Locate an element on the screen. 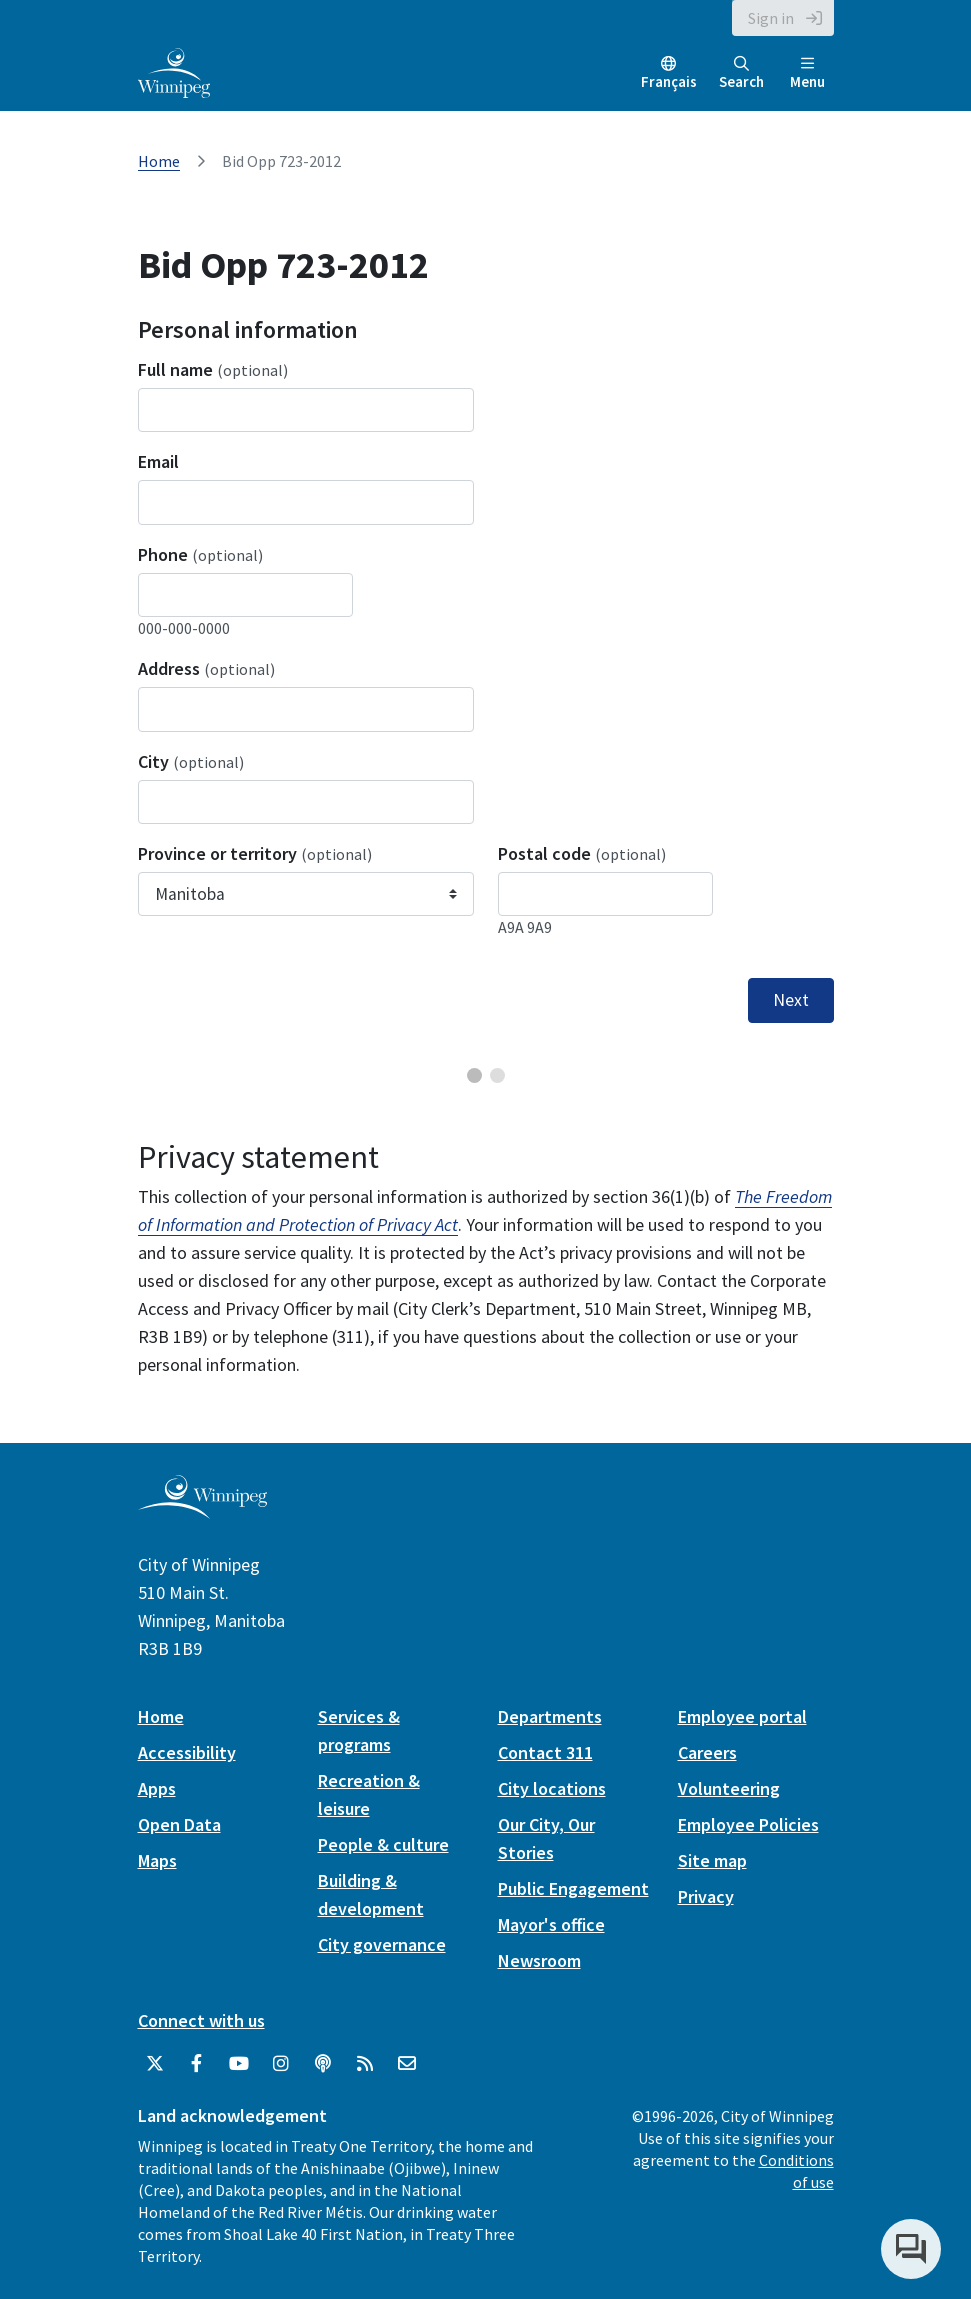 The image size is (971, 2299). Volunteering is located at coordinates (729, 1788).